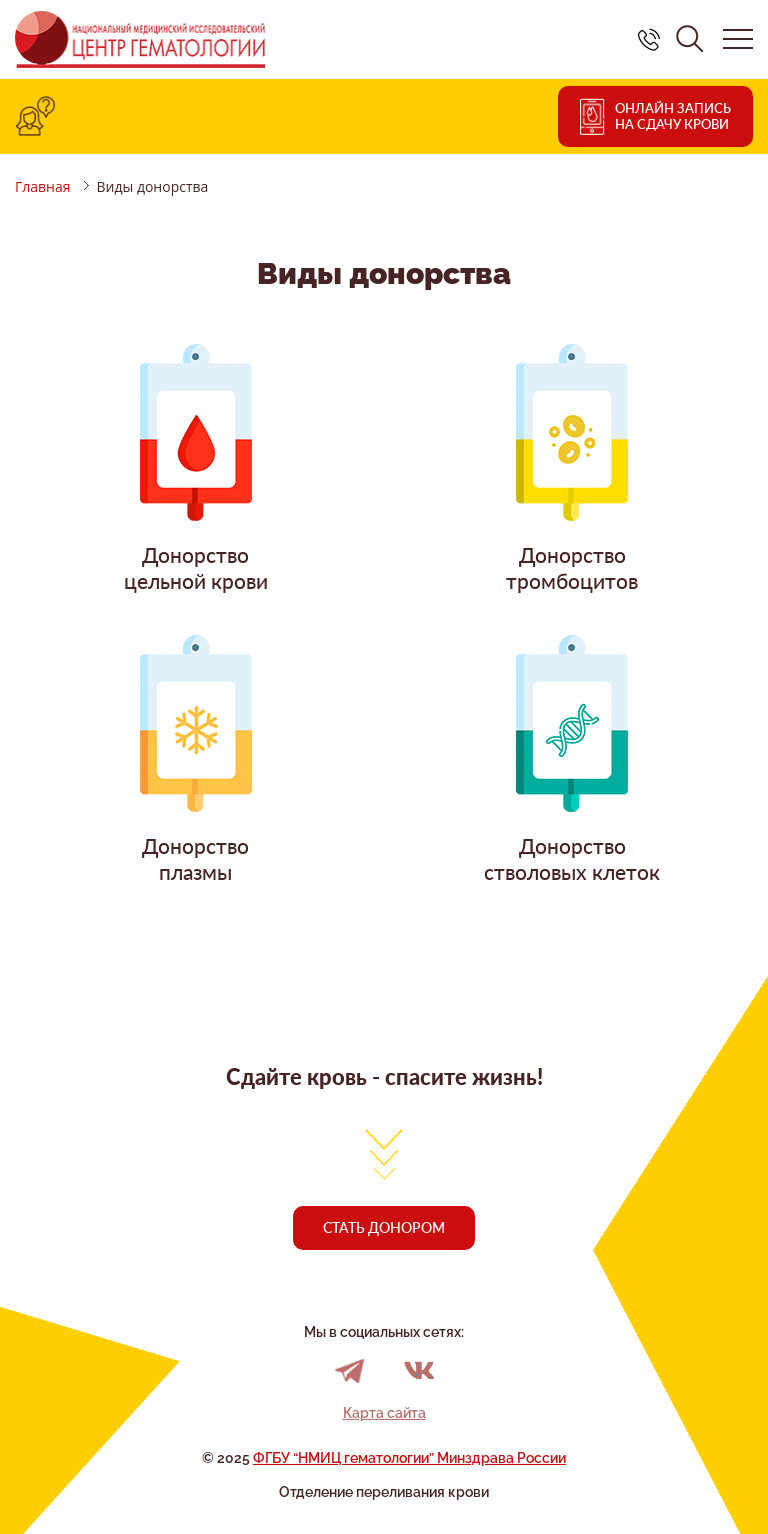 The height and width of the screenshot is (1534, 768). Describe the element at coordinates (384, 1413) in the screenshot. I see `Карта сайта` at that location.